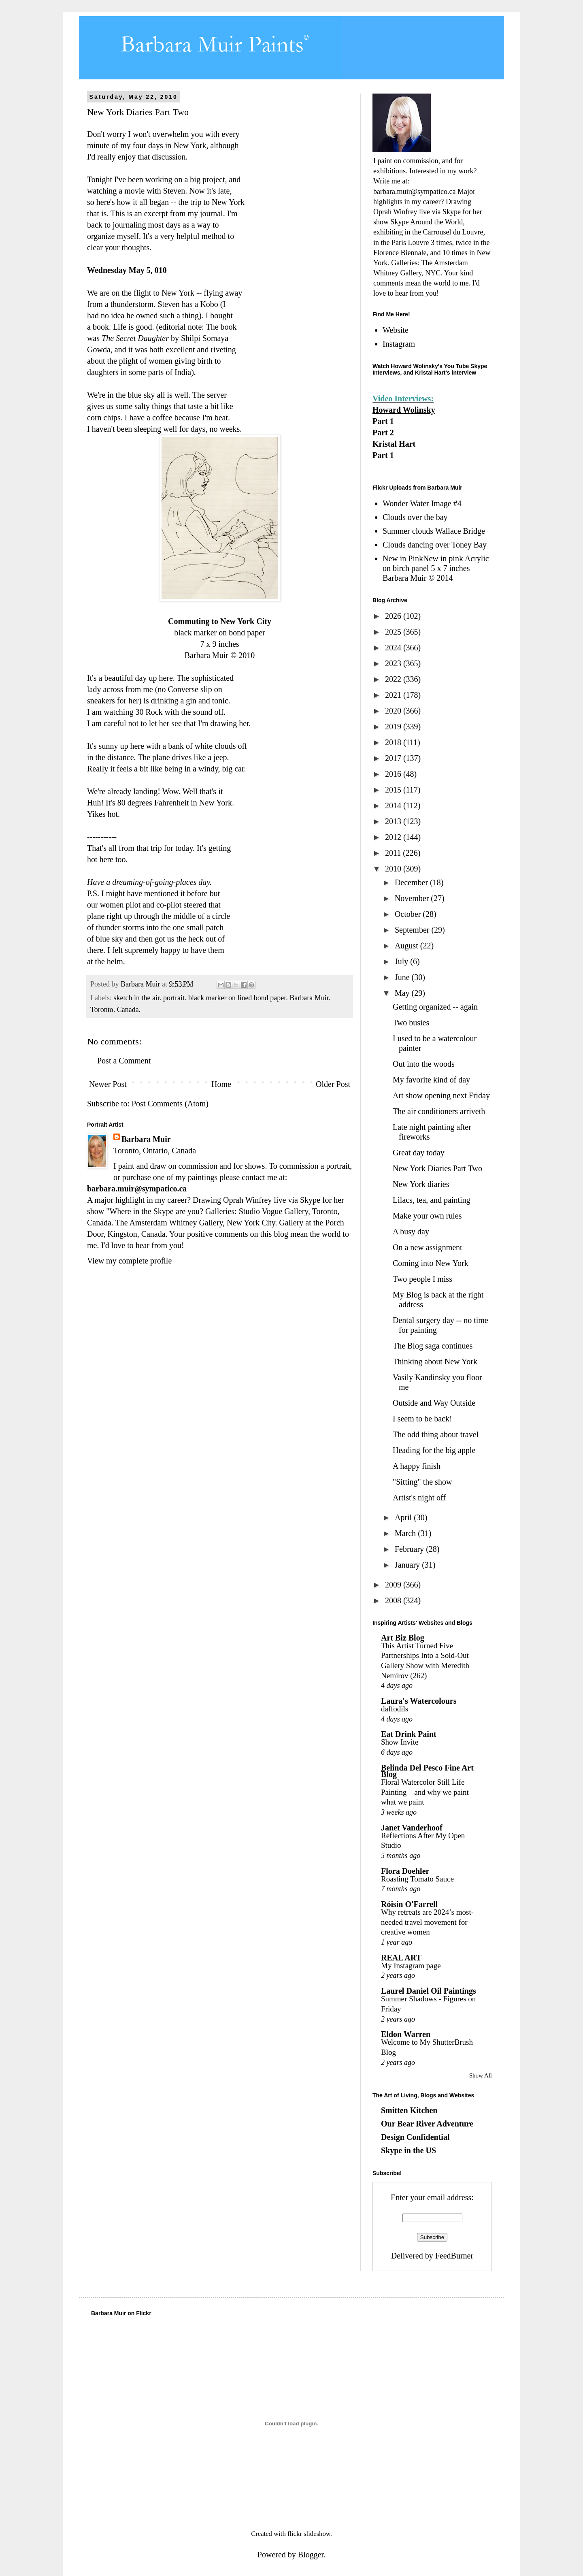  Describe the element at coordinates (431, 1079) in the screenshot. I see `My favorite kind of day` at that location.